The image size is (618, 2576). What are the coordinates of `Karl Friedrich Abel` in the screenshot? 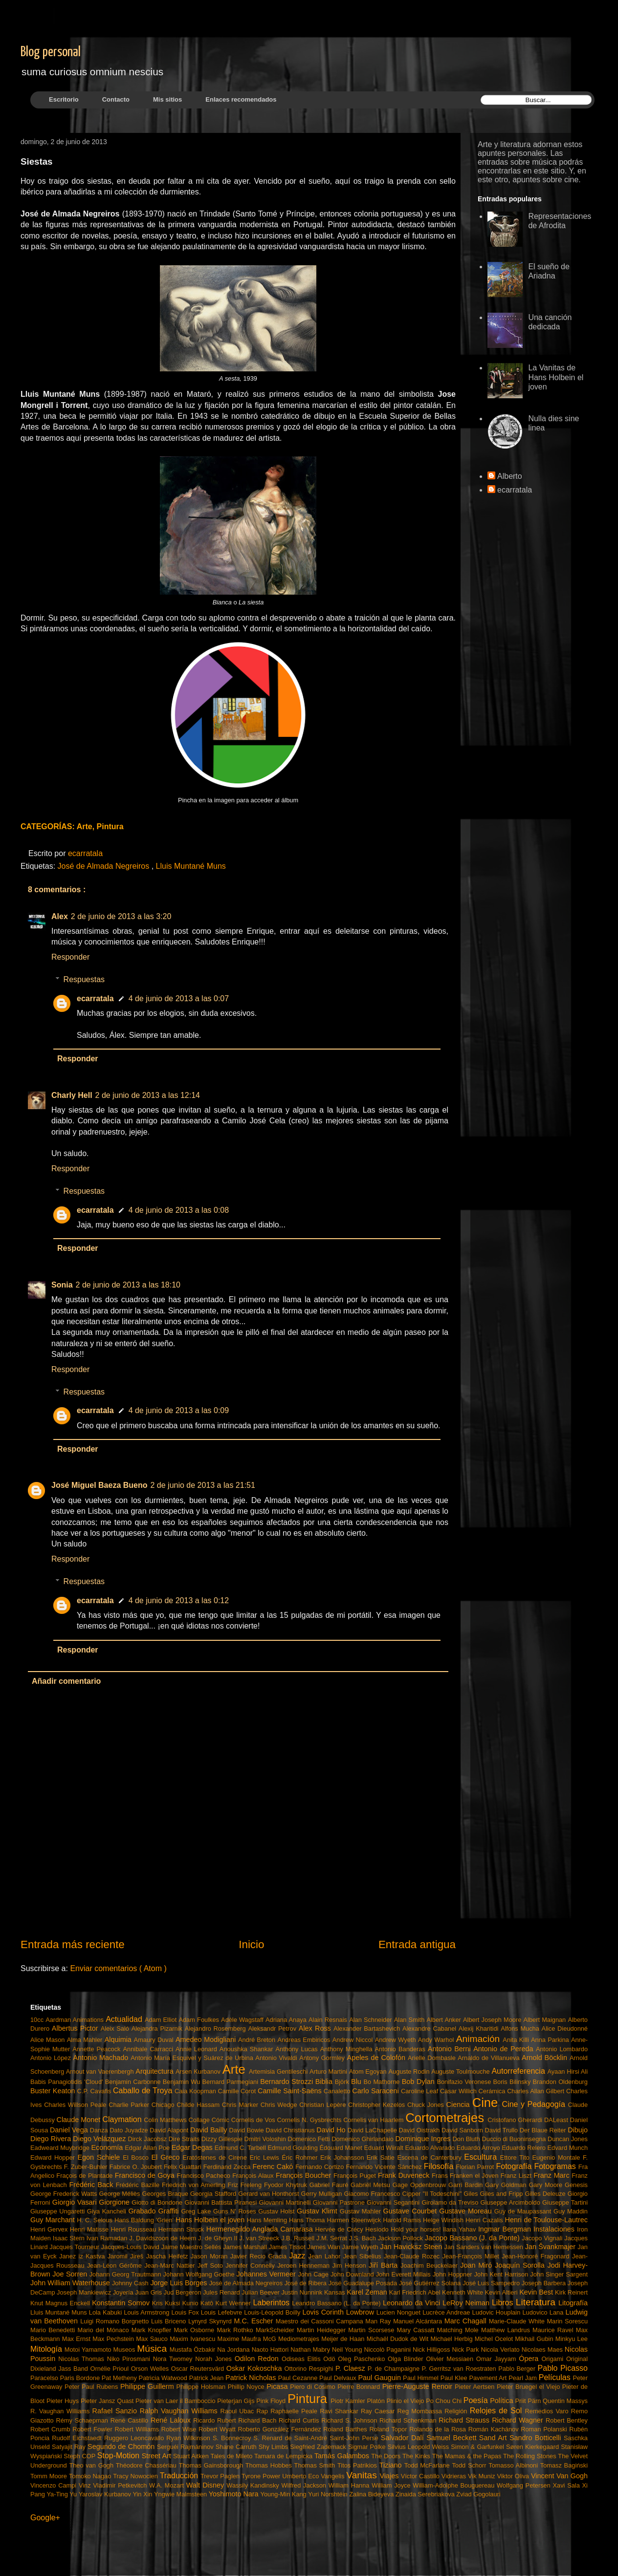 It's located at (415, 2292).